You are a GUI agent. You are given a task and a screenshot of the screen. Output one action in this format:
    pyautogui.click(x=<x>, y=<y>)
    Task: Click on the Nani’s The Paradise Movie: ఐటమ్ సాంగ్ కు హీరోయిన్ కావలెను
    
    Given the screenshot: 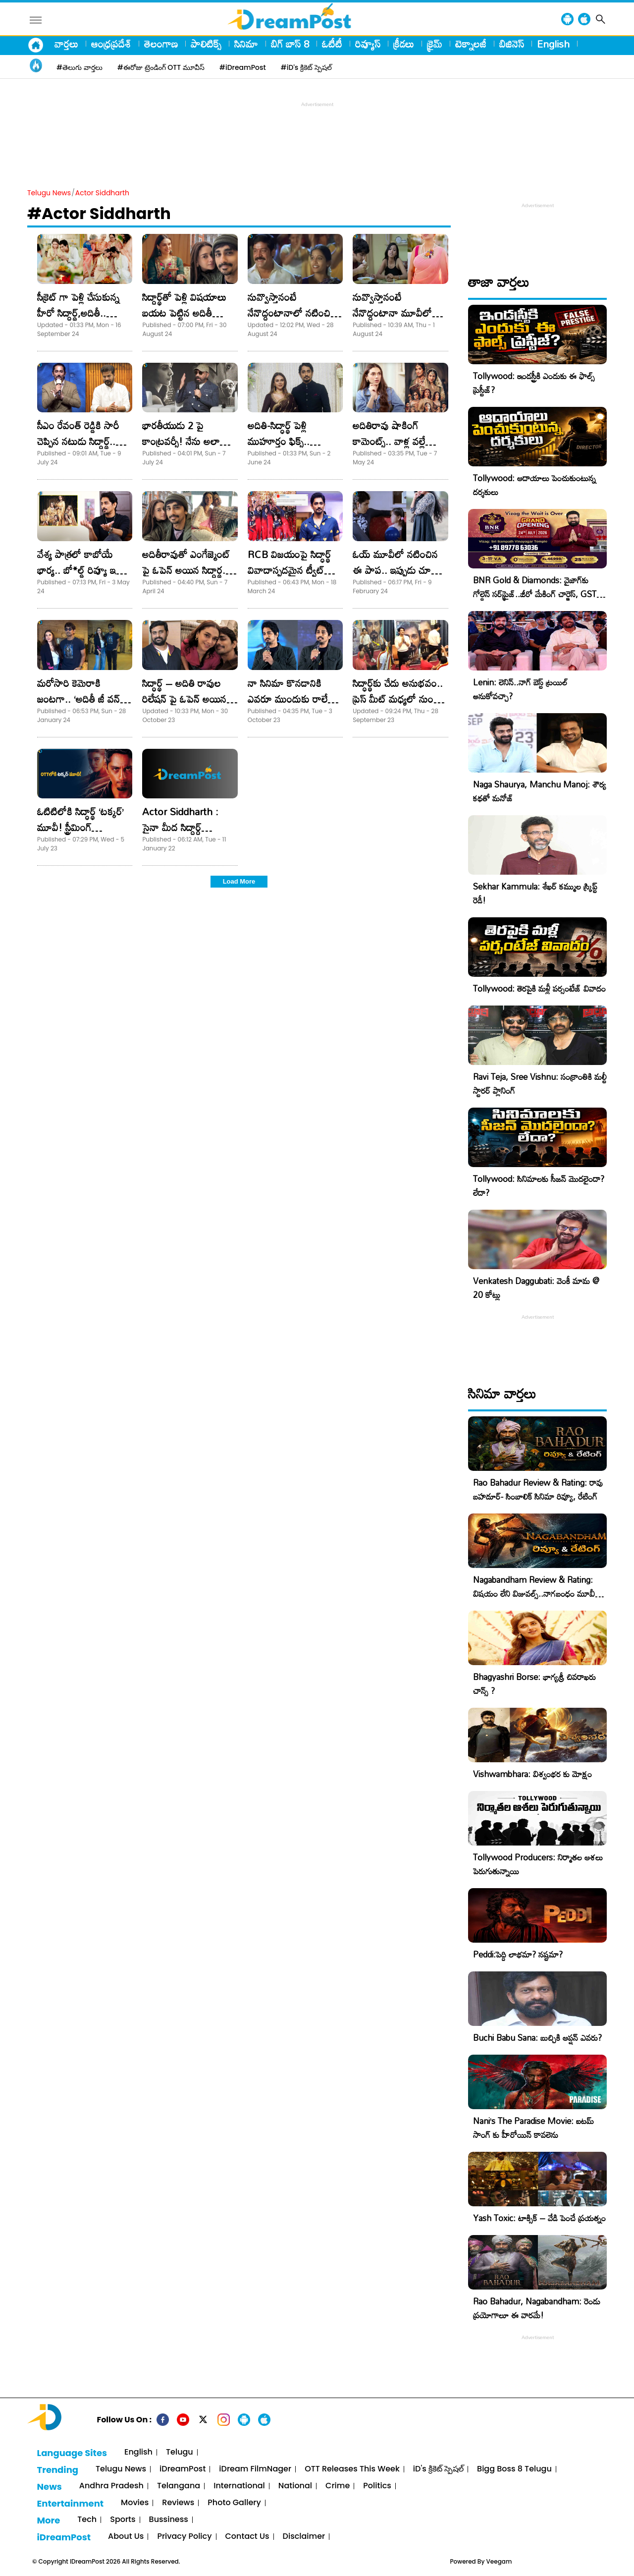 What is the action you would take?
    pyautogui.click(x=533, y=2128)
    